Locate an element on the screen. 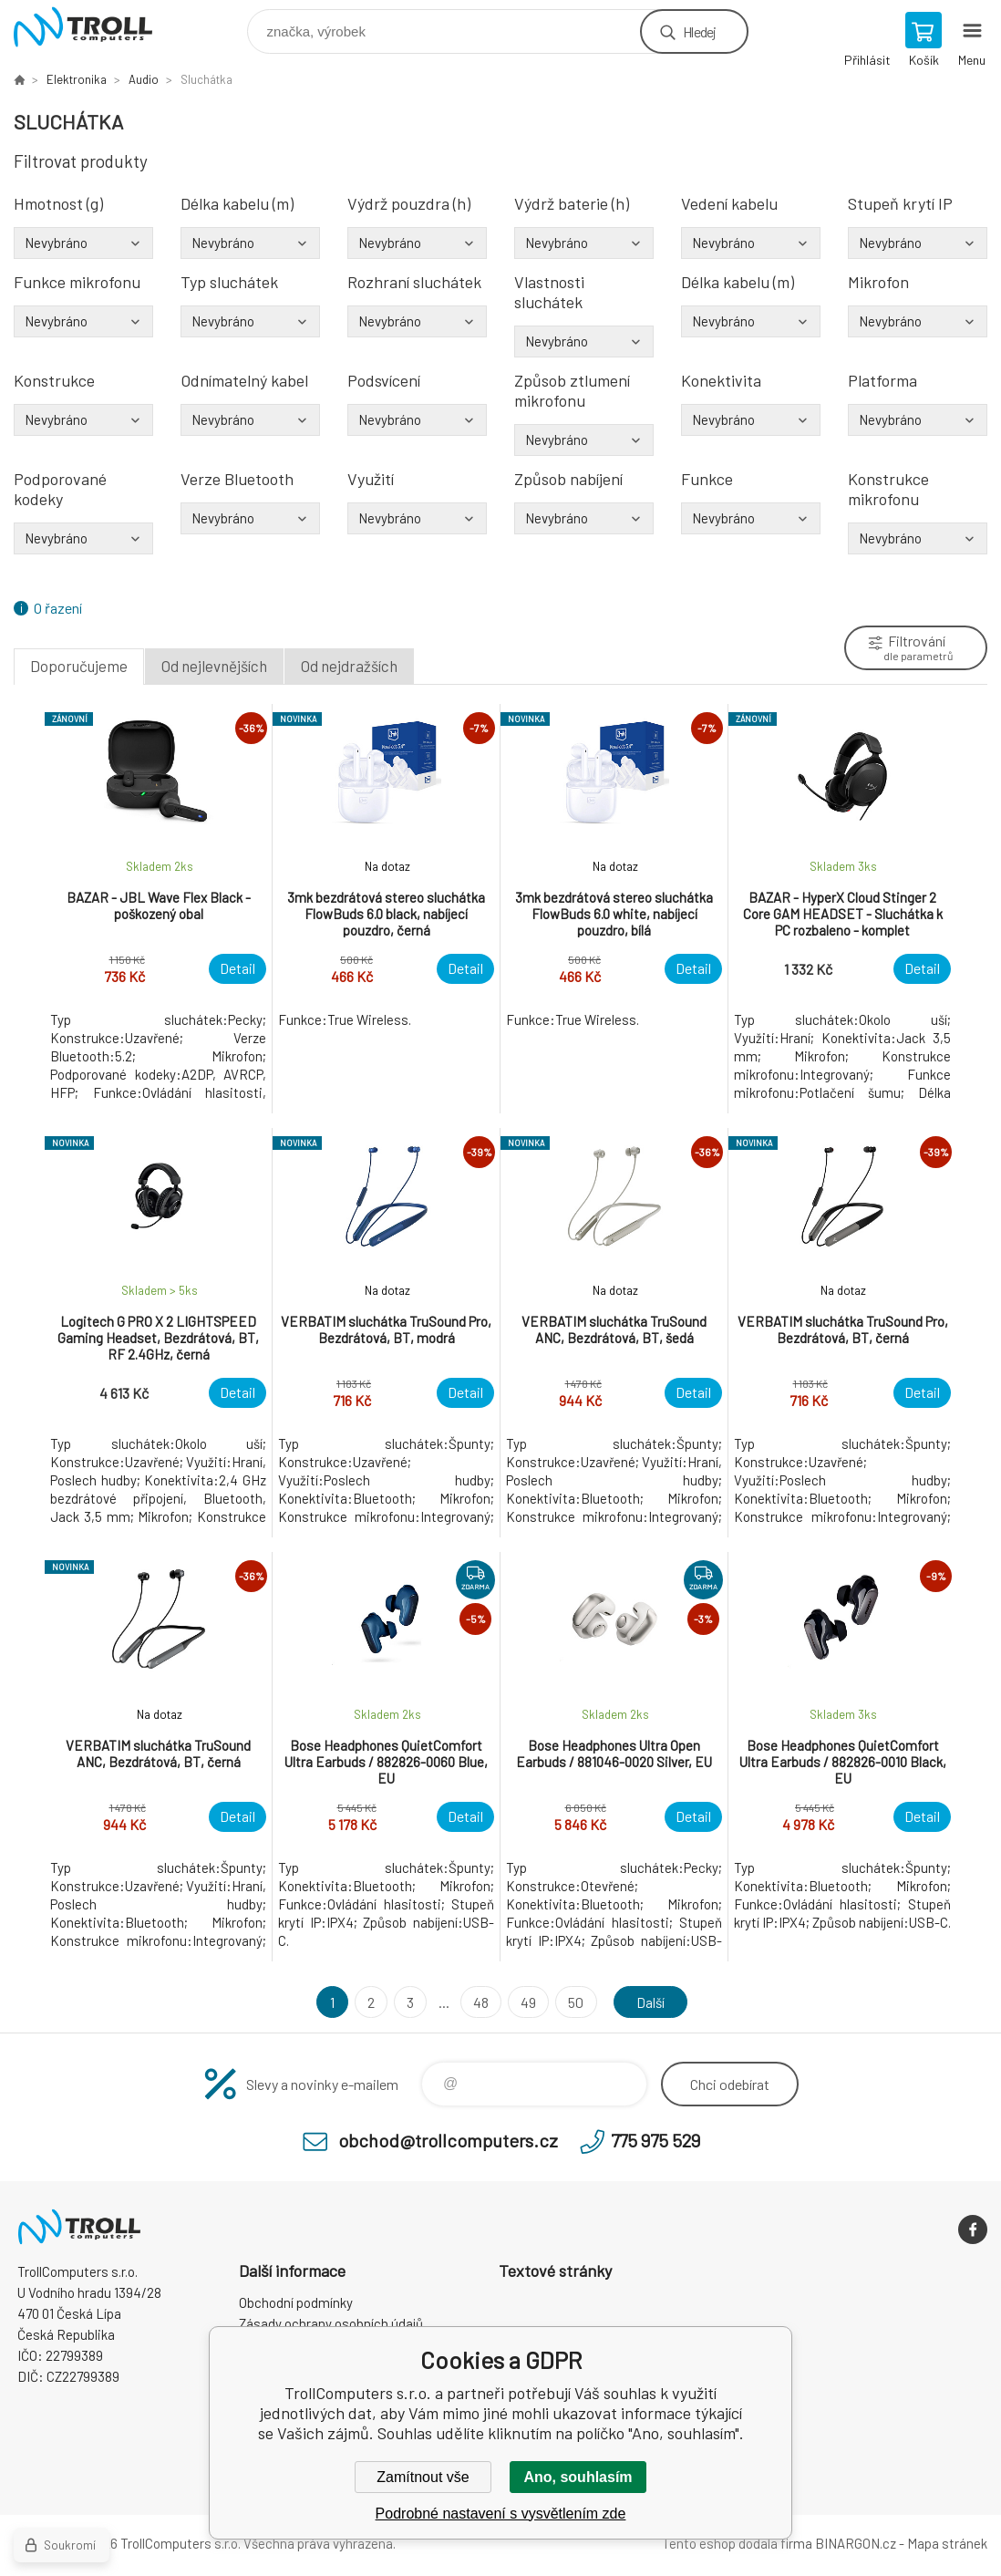 This screenshot has width=1001, height=2576. obchod@trollcomputers.cz is located at coordinates (448, 2140).